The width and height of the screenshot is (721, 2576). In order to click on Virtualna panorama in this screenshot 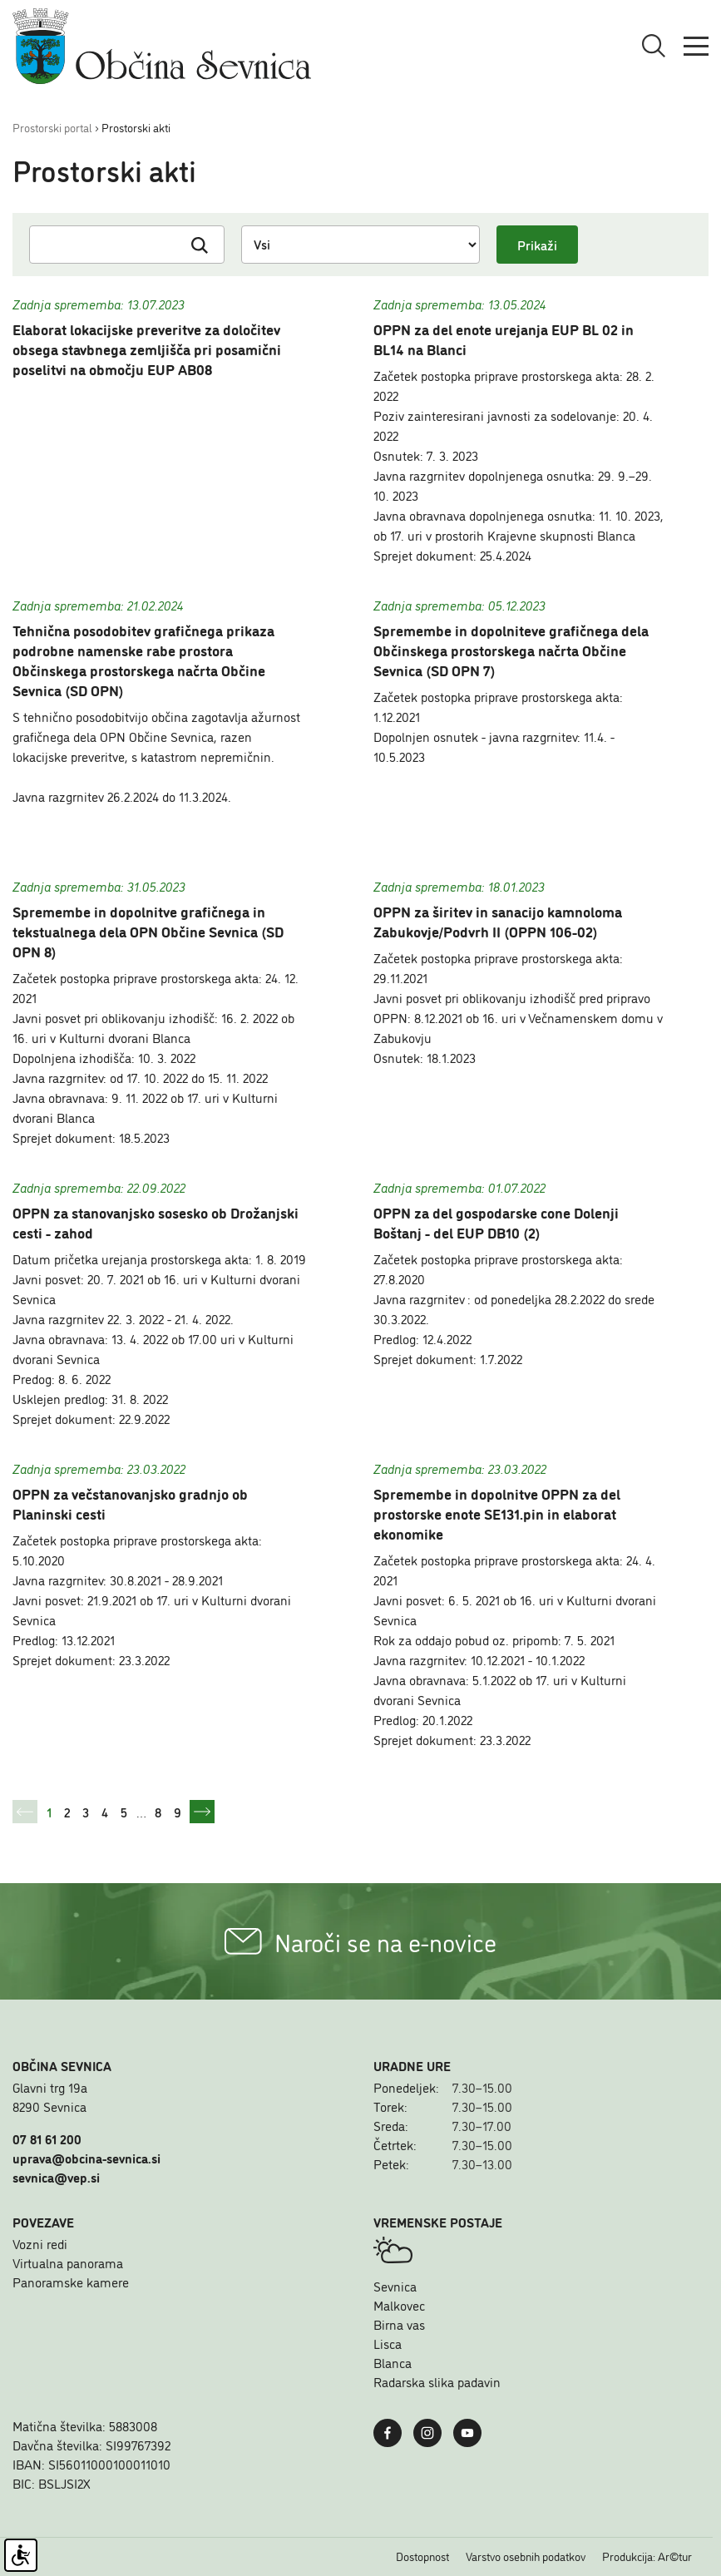, I will do `click(67, 2262)`.